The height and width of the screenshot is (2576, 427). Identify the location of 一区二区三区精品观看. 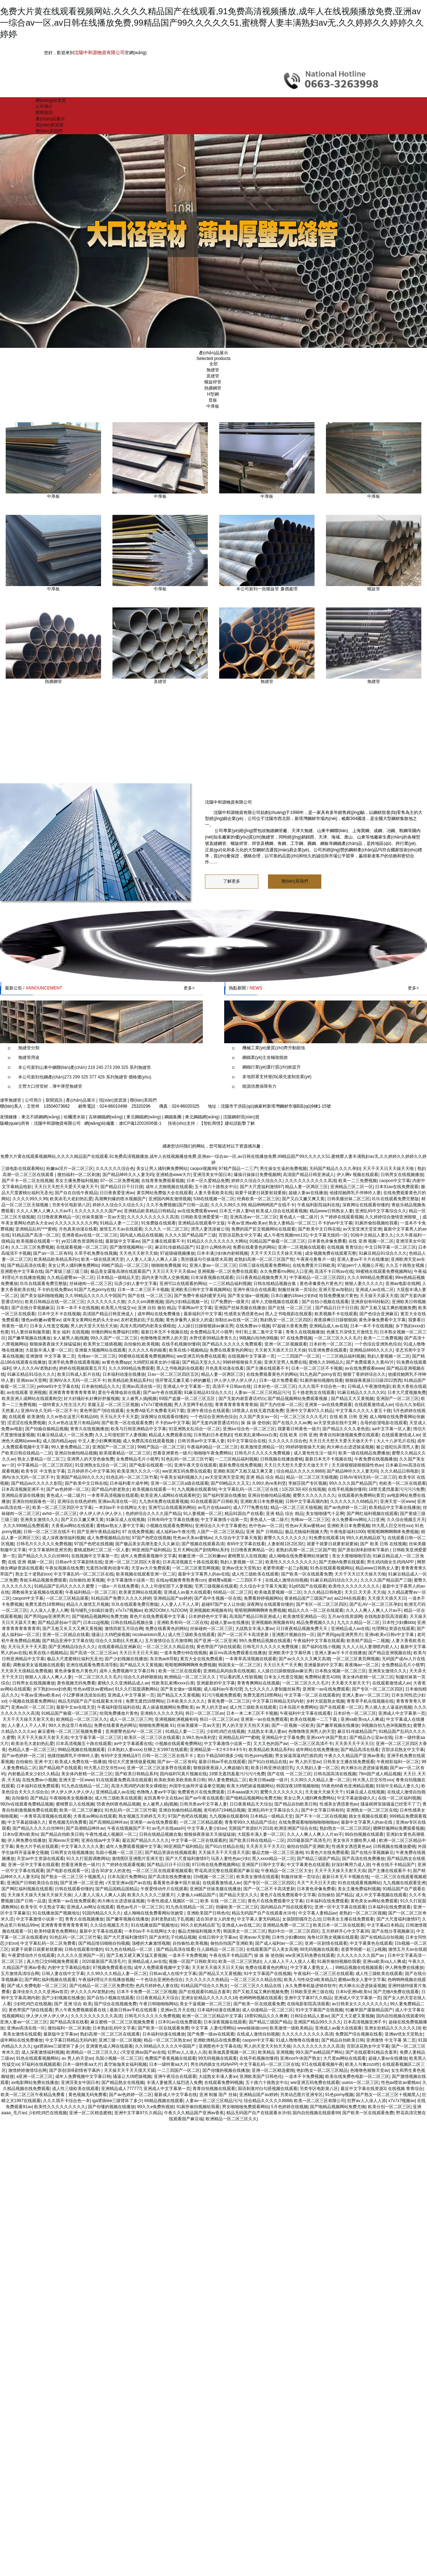
(67, 1598).